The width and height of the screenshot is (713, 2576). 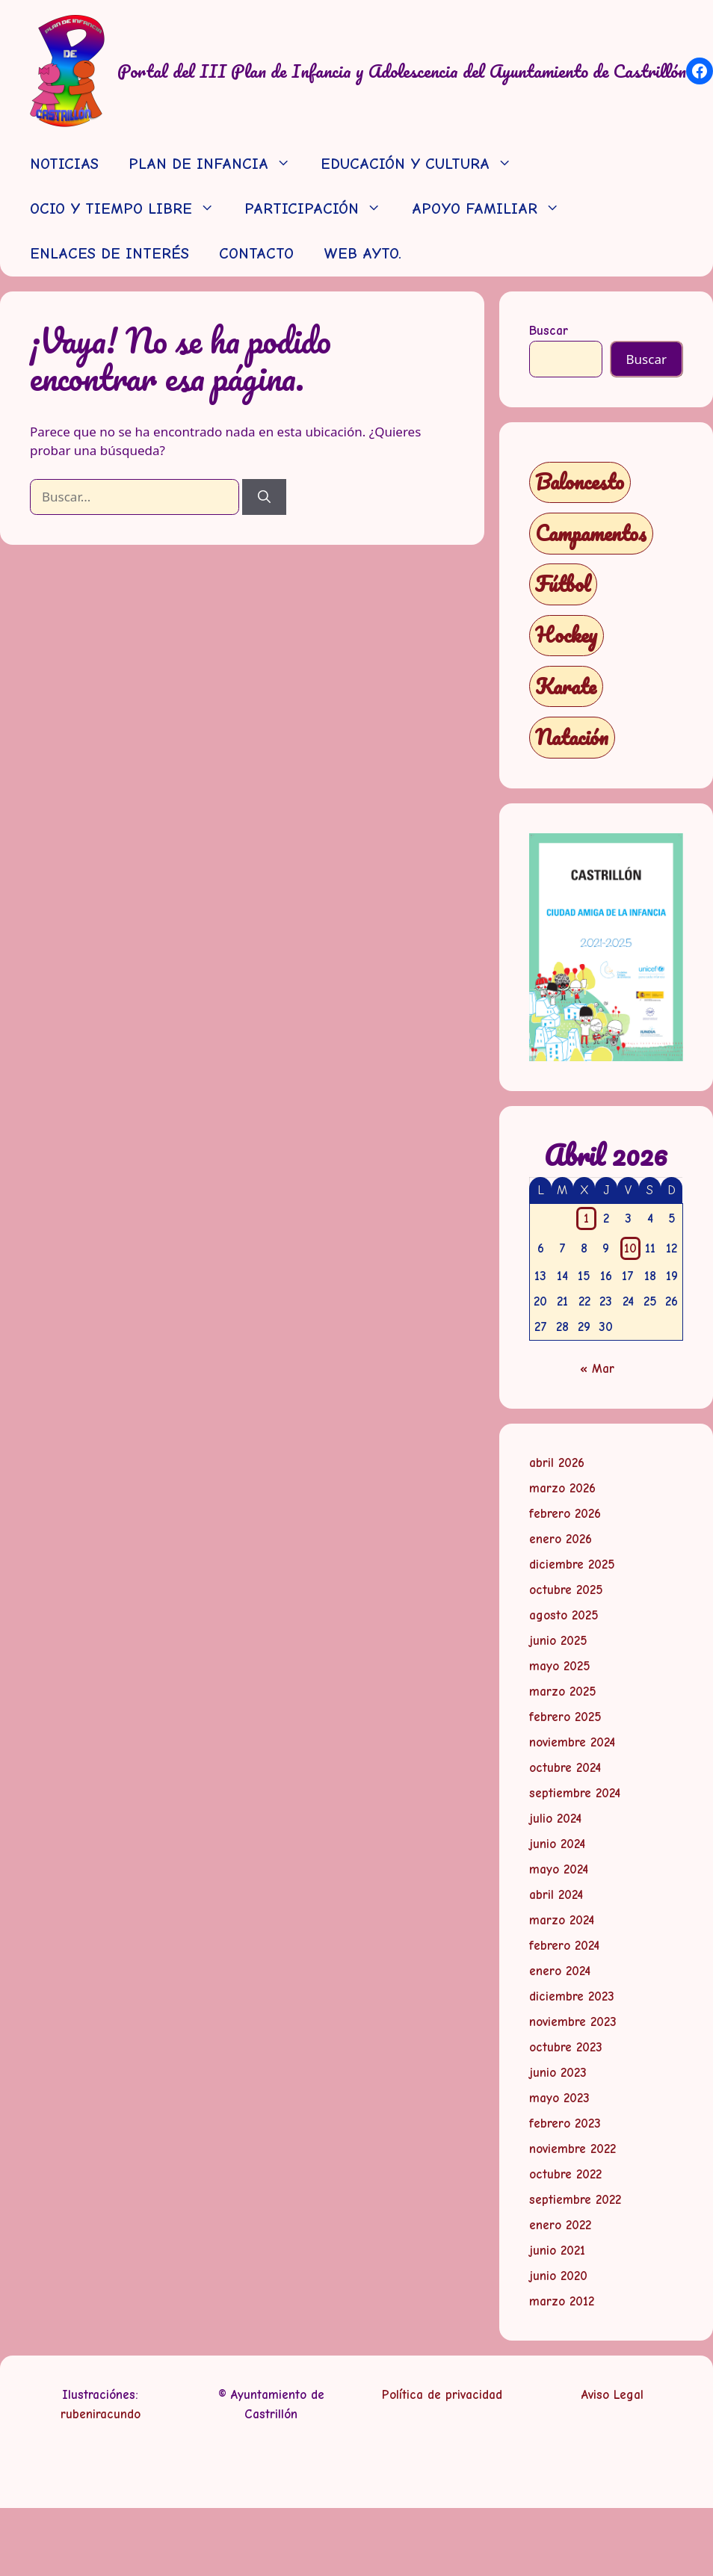 What do you see at coordinates (558, 2073) in the screenshot?
I see `junio 2023` at bounding box center [558, 2073].